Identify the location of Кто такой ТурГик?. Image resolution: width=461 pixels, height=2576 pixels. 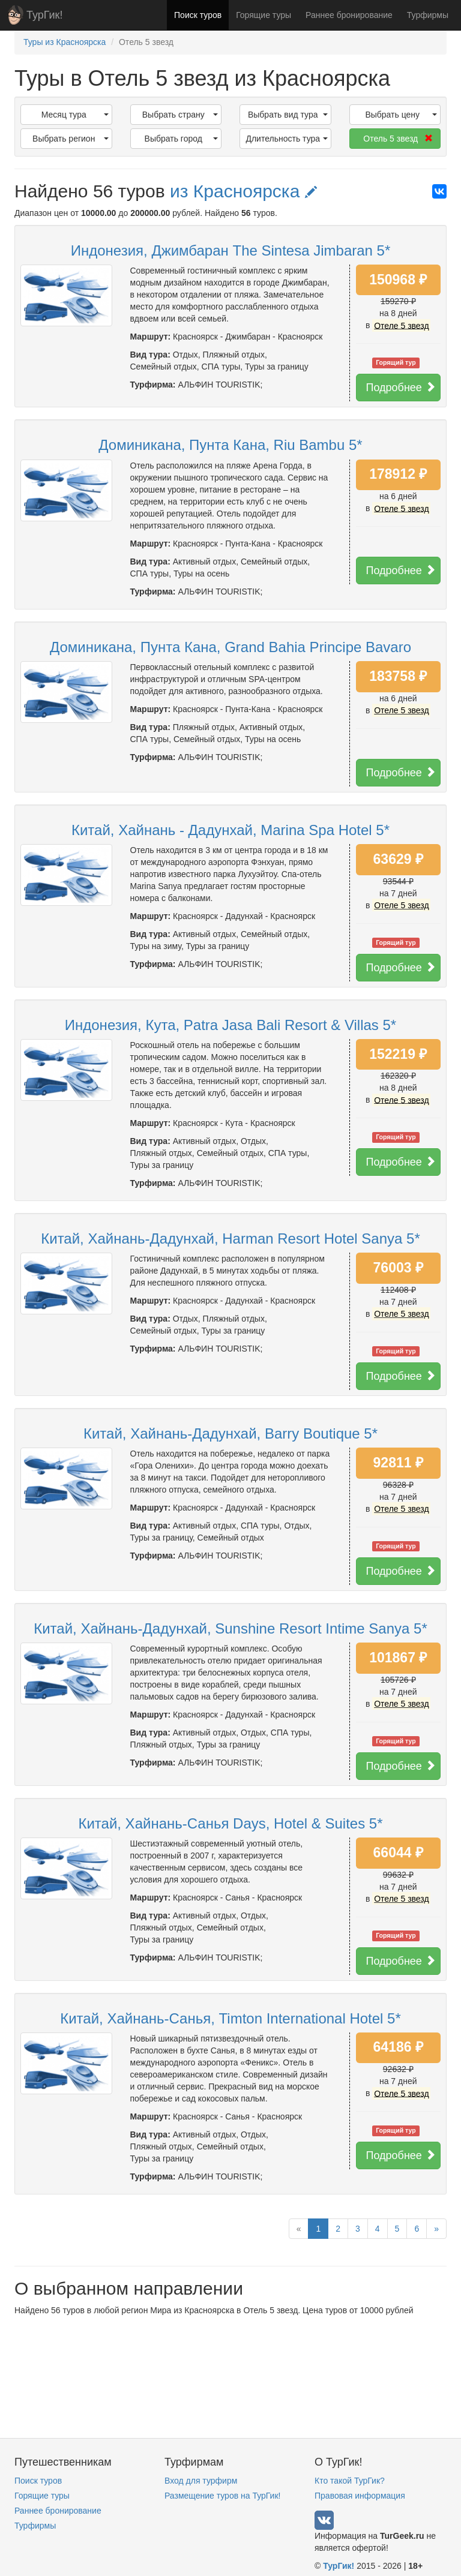
(350, 2480).